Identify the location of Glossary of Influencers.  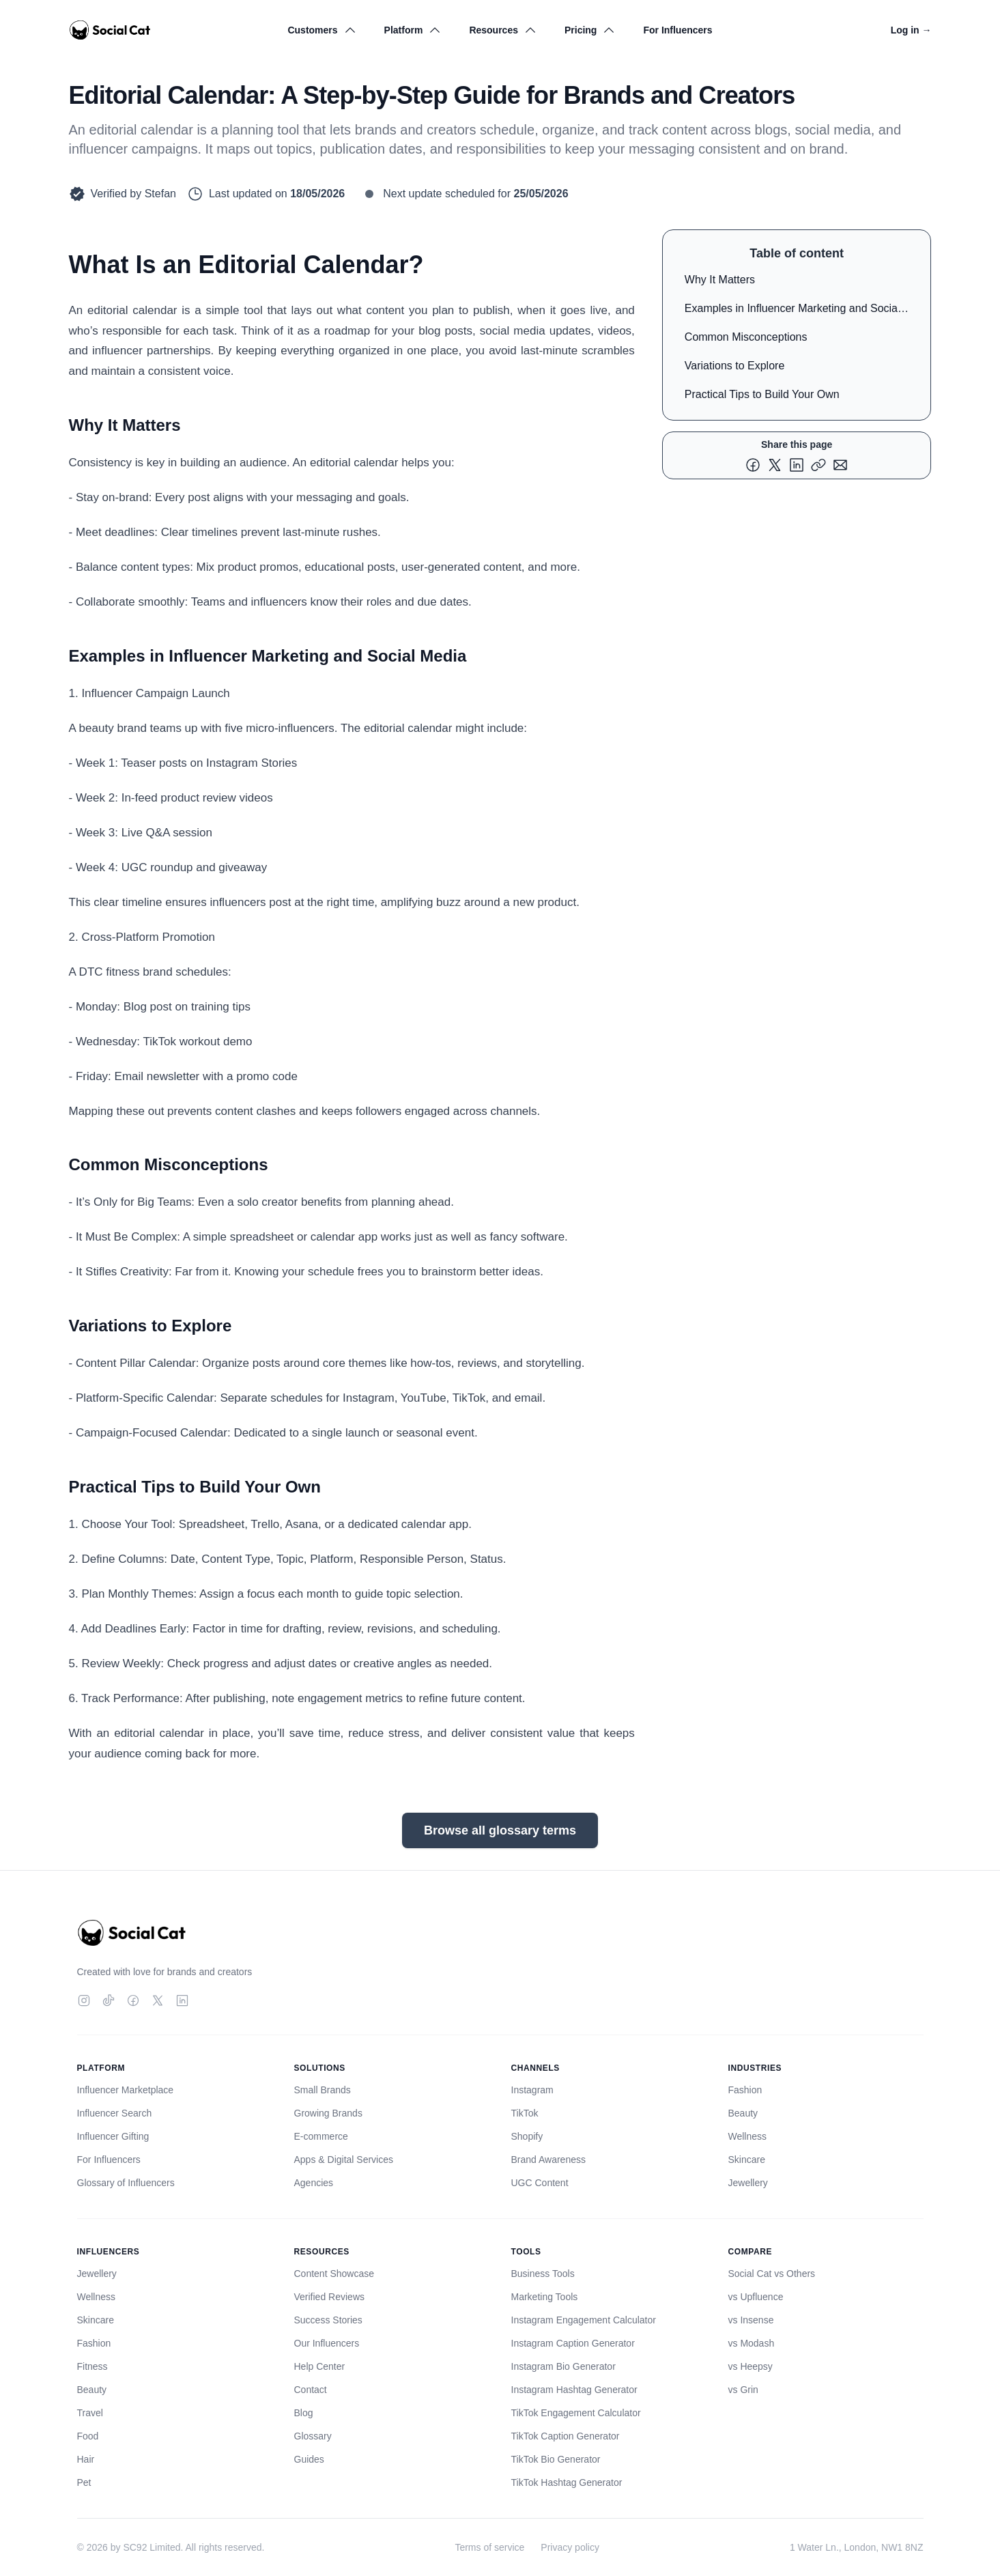
(126, 2182).